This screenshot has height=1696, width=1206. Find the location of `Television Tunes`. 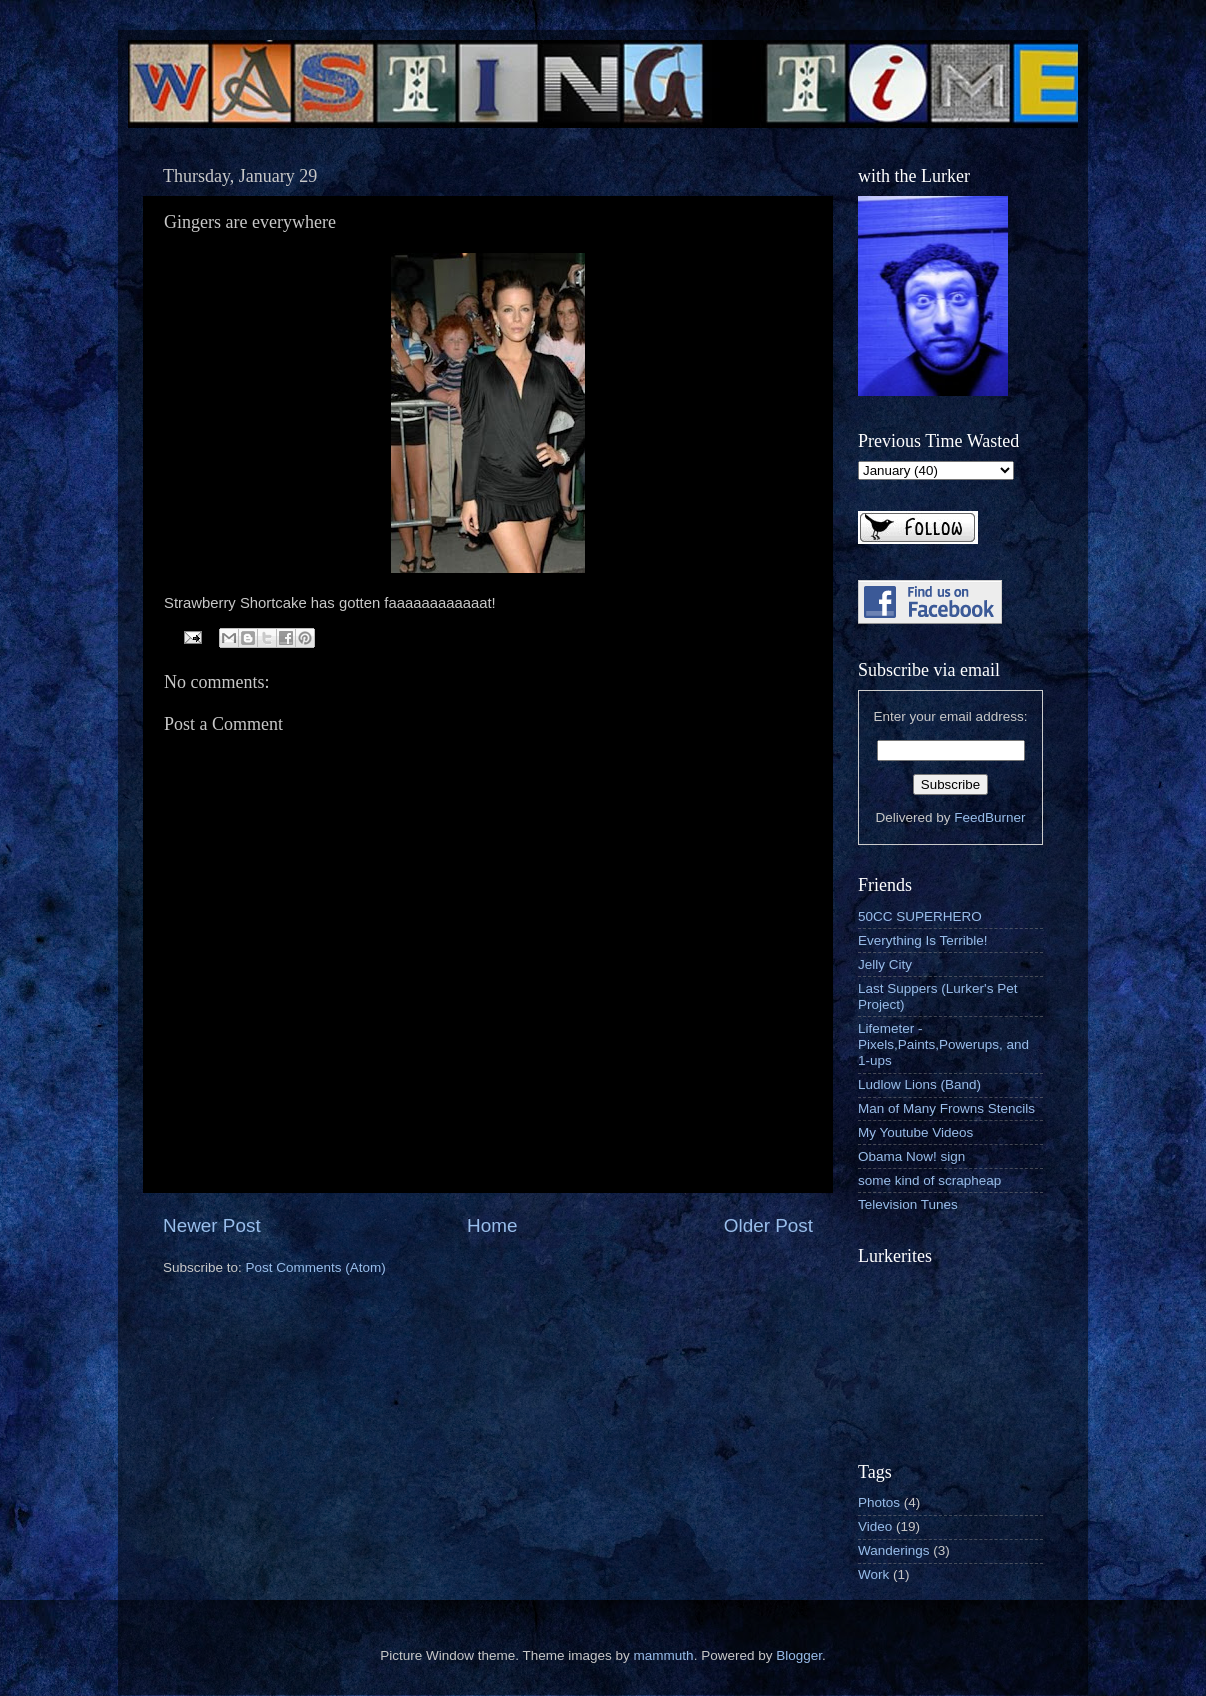

Television Tunes is located at coordinates (908, 1204).